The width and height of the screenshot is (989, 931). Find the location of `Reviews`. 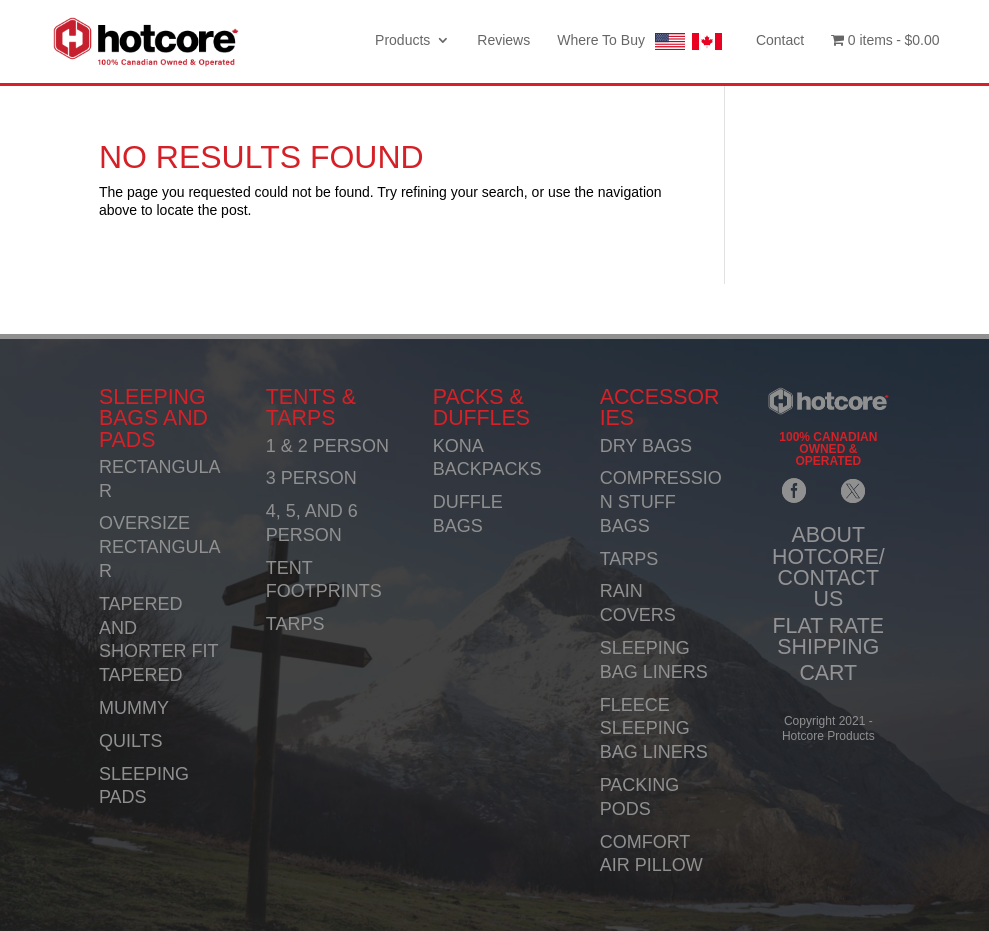

Reviews is located at coordinates (503, 40).